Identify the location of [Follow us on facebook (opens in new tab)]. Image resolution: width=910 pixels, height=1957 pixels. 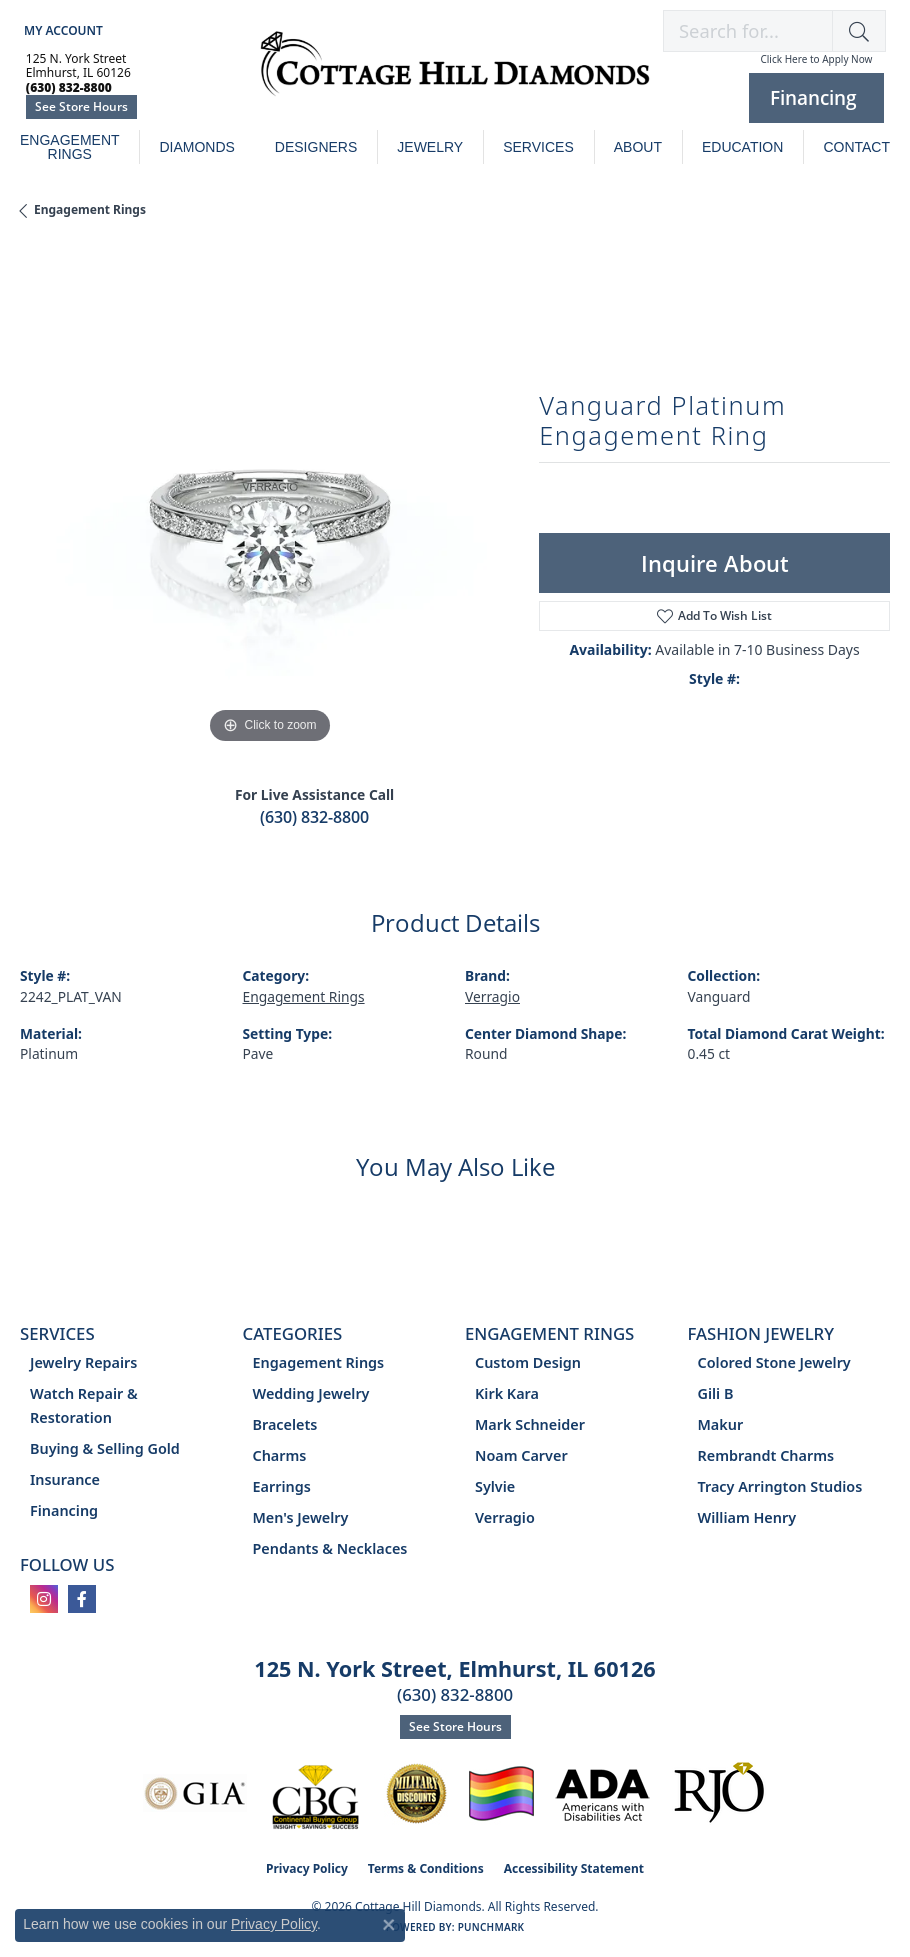
(82, 1599).